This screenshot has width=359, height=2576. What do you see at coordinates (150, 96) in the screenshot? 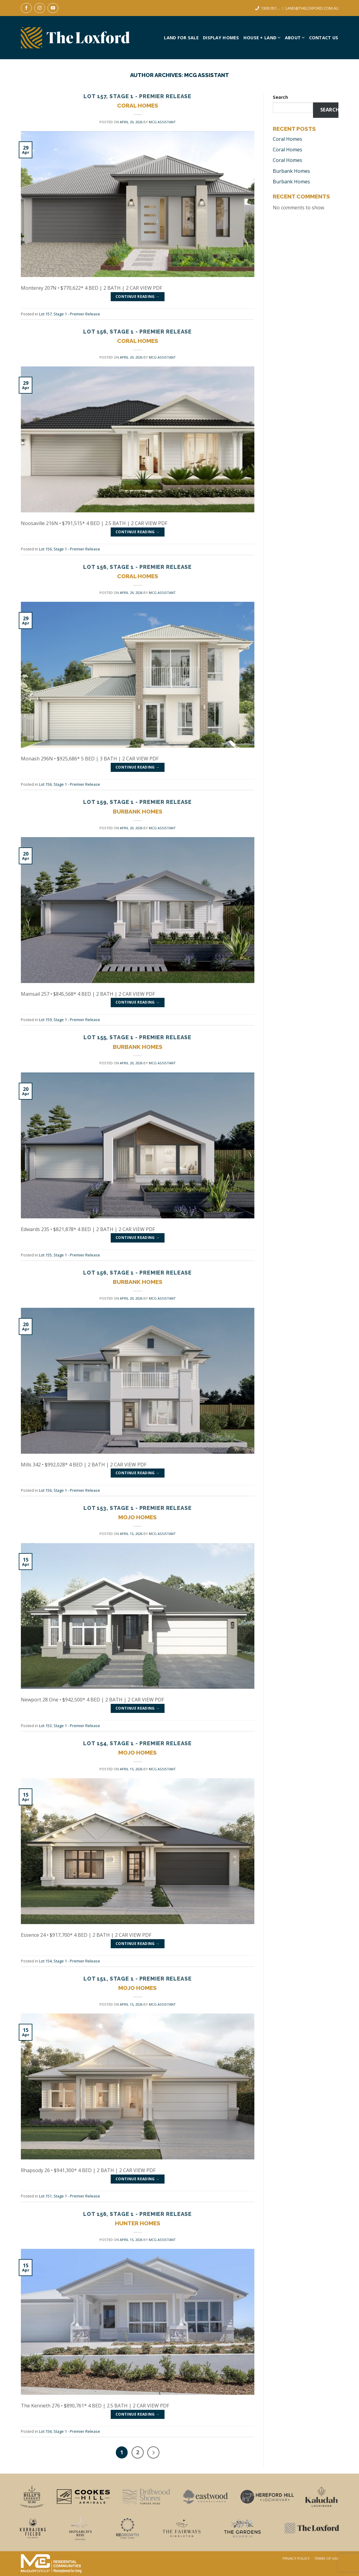
I see `Stage 1 - Premier Release` at bounding box center [150, 96].